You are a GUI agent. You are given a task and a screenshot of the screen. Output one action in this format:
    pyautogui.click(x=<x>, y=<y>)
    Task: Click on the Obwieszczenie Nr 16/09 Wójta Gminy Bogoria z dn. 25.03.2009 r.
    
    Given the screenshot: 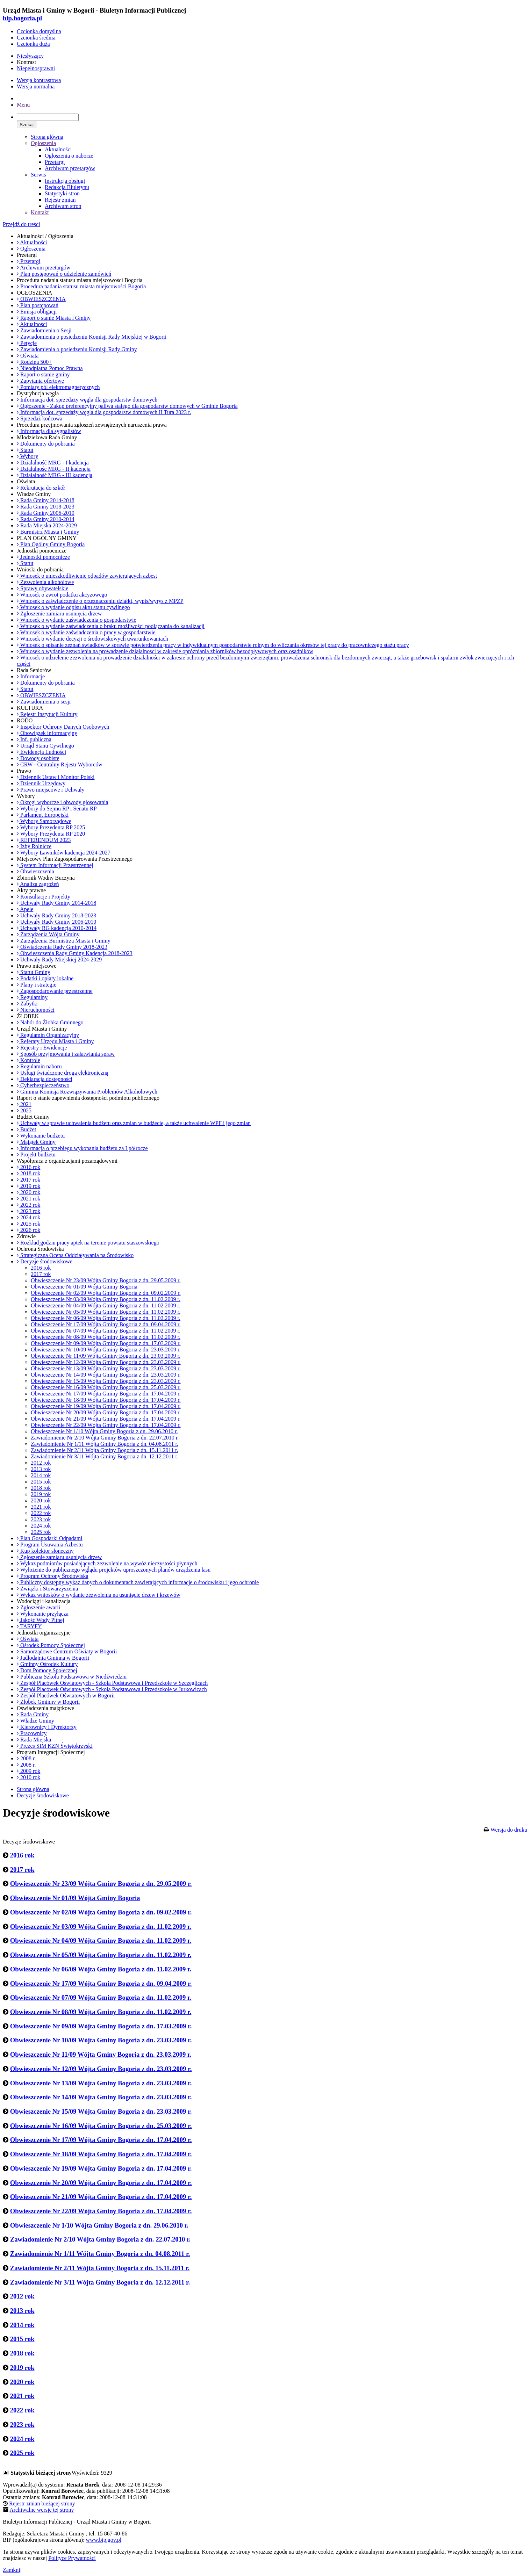 What is the action you would take?
    pyautogui.click(x=106, y=1387)
    